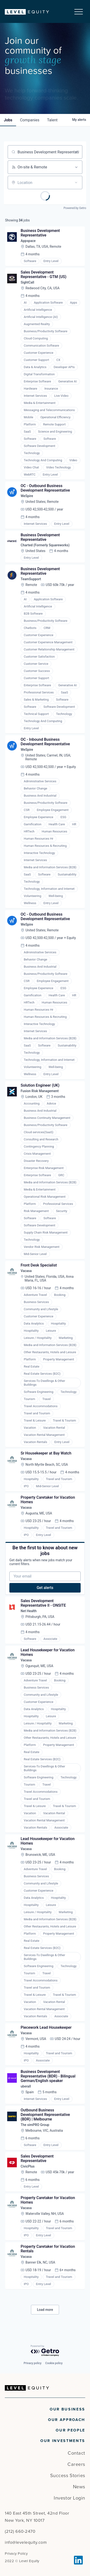 This screenshot has height=2576, width=90. Describe the element at coordinates (75, 208) in the screenshot. I see `Powered by Getro` at that location.